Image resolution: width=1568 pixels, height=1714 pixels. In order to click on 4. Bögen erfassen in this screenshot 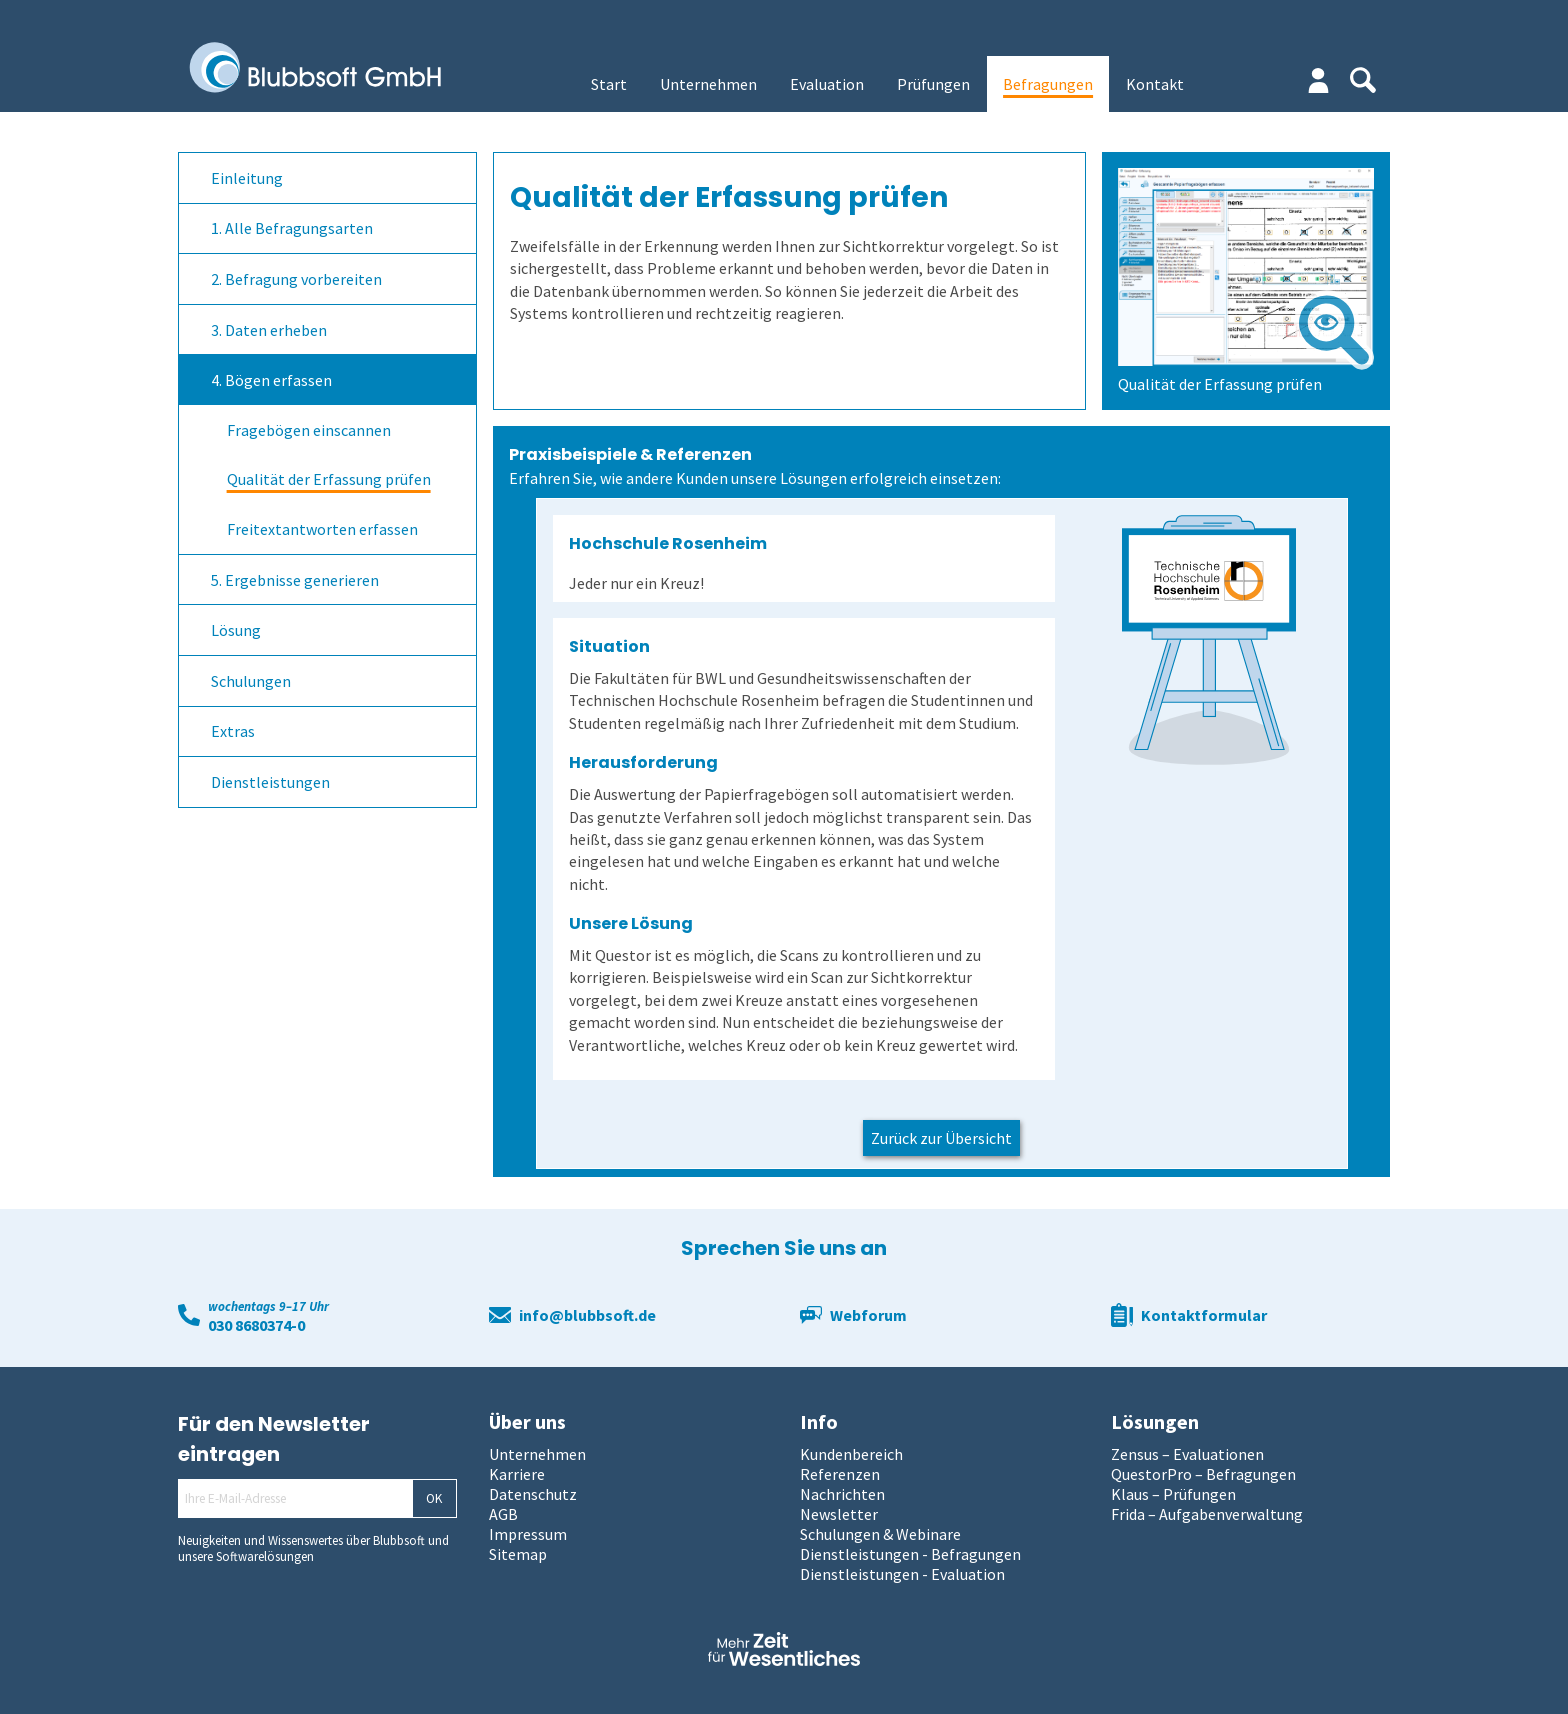, I will do `click(271, 380)`.